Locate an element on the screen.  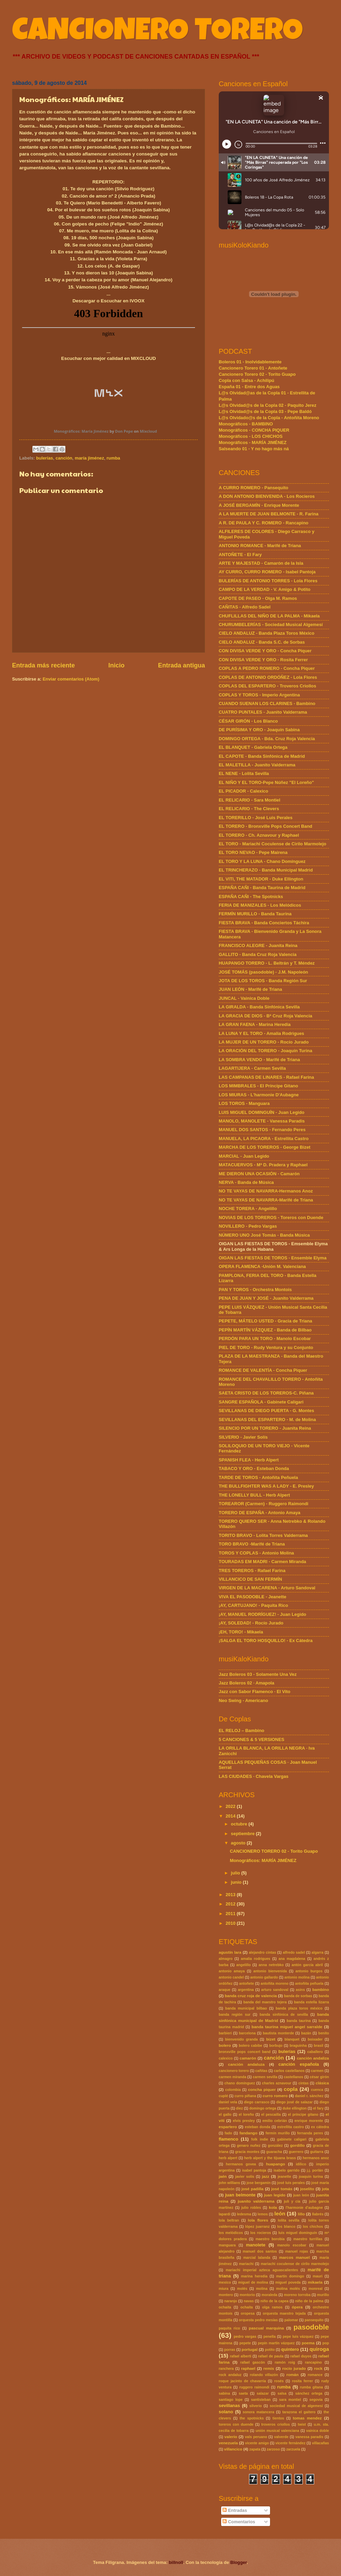
rock andaluz is located at coordinates (230, 2375).